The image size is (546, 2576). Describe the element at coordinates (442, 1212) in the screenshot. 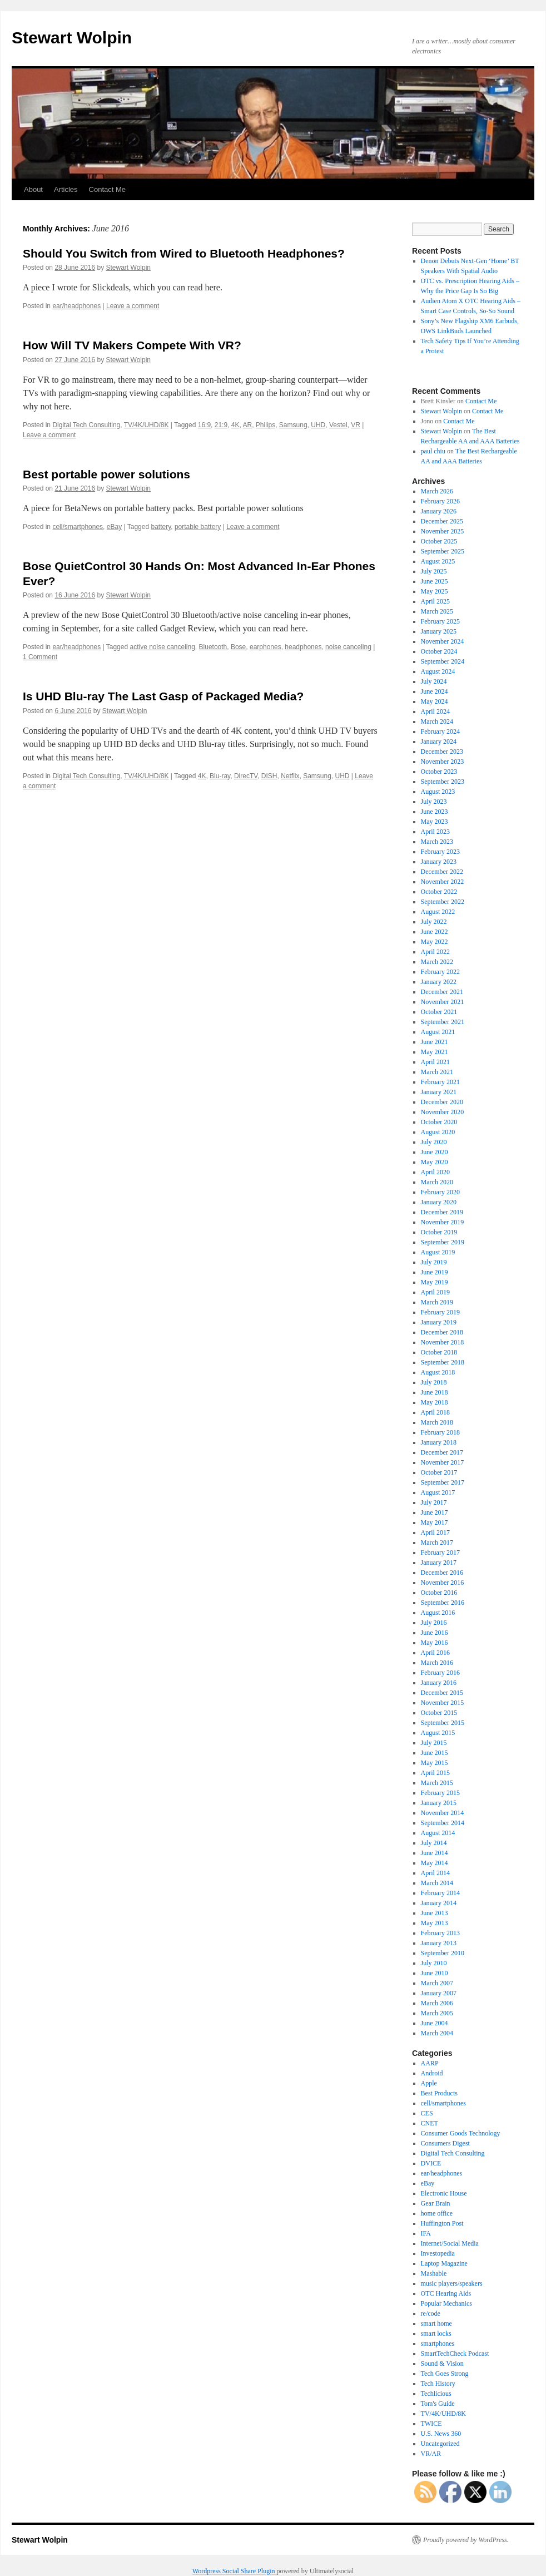

I see `December 2019` at that location.